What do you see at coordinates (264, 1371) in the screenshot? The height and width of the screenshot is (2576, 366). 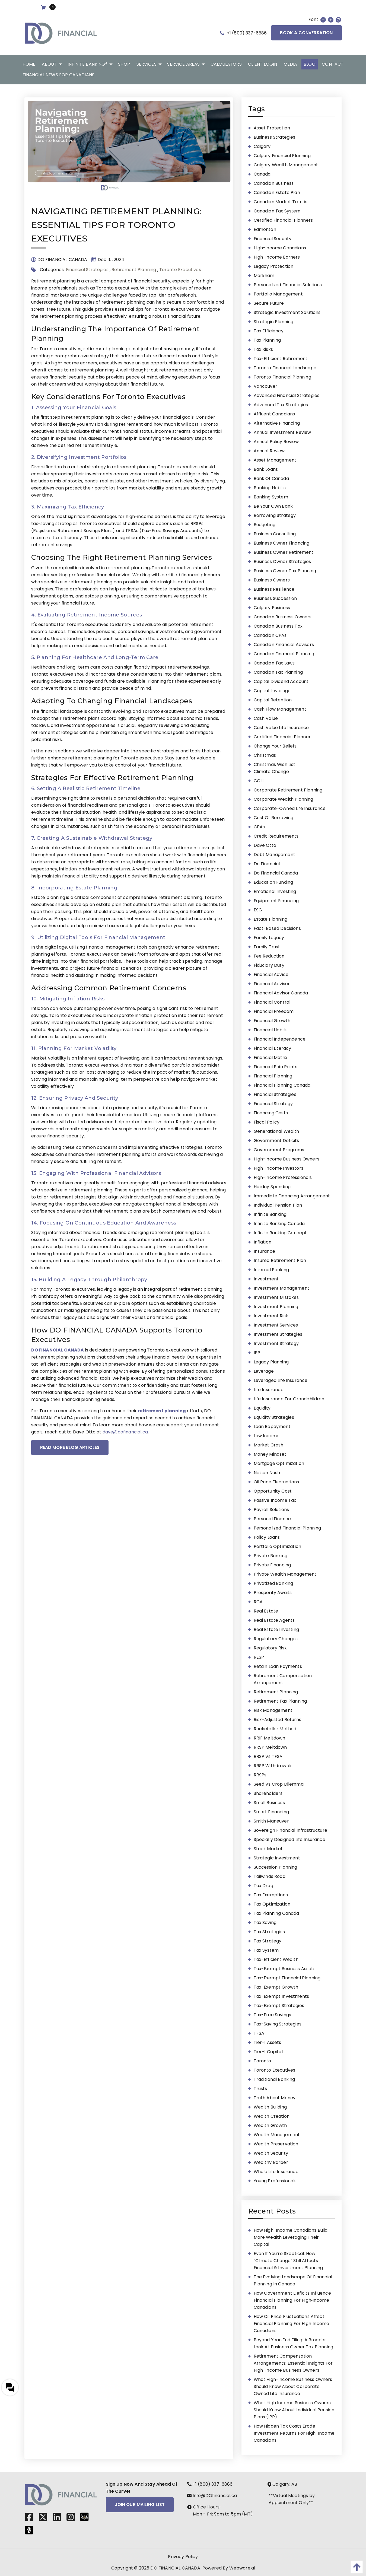 I see `leverage` at bounding box center [264, 1371].